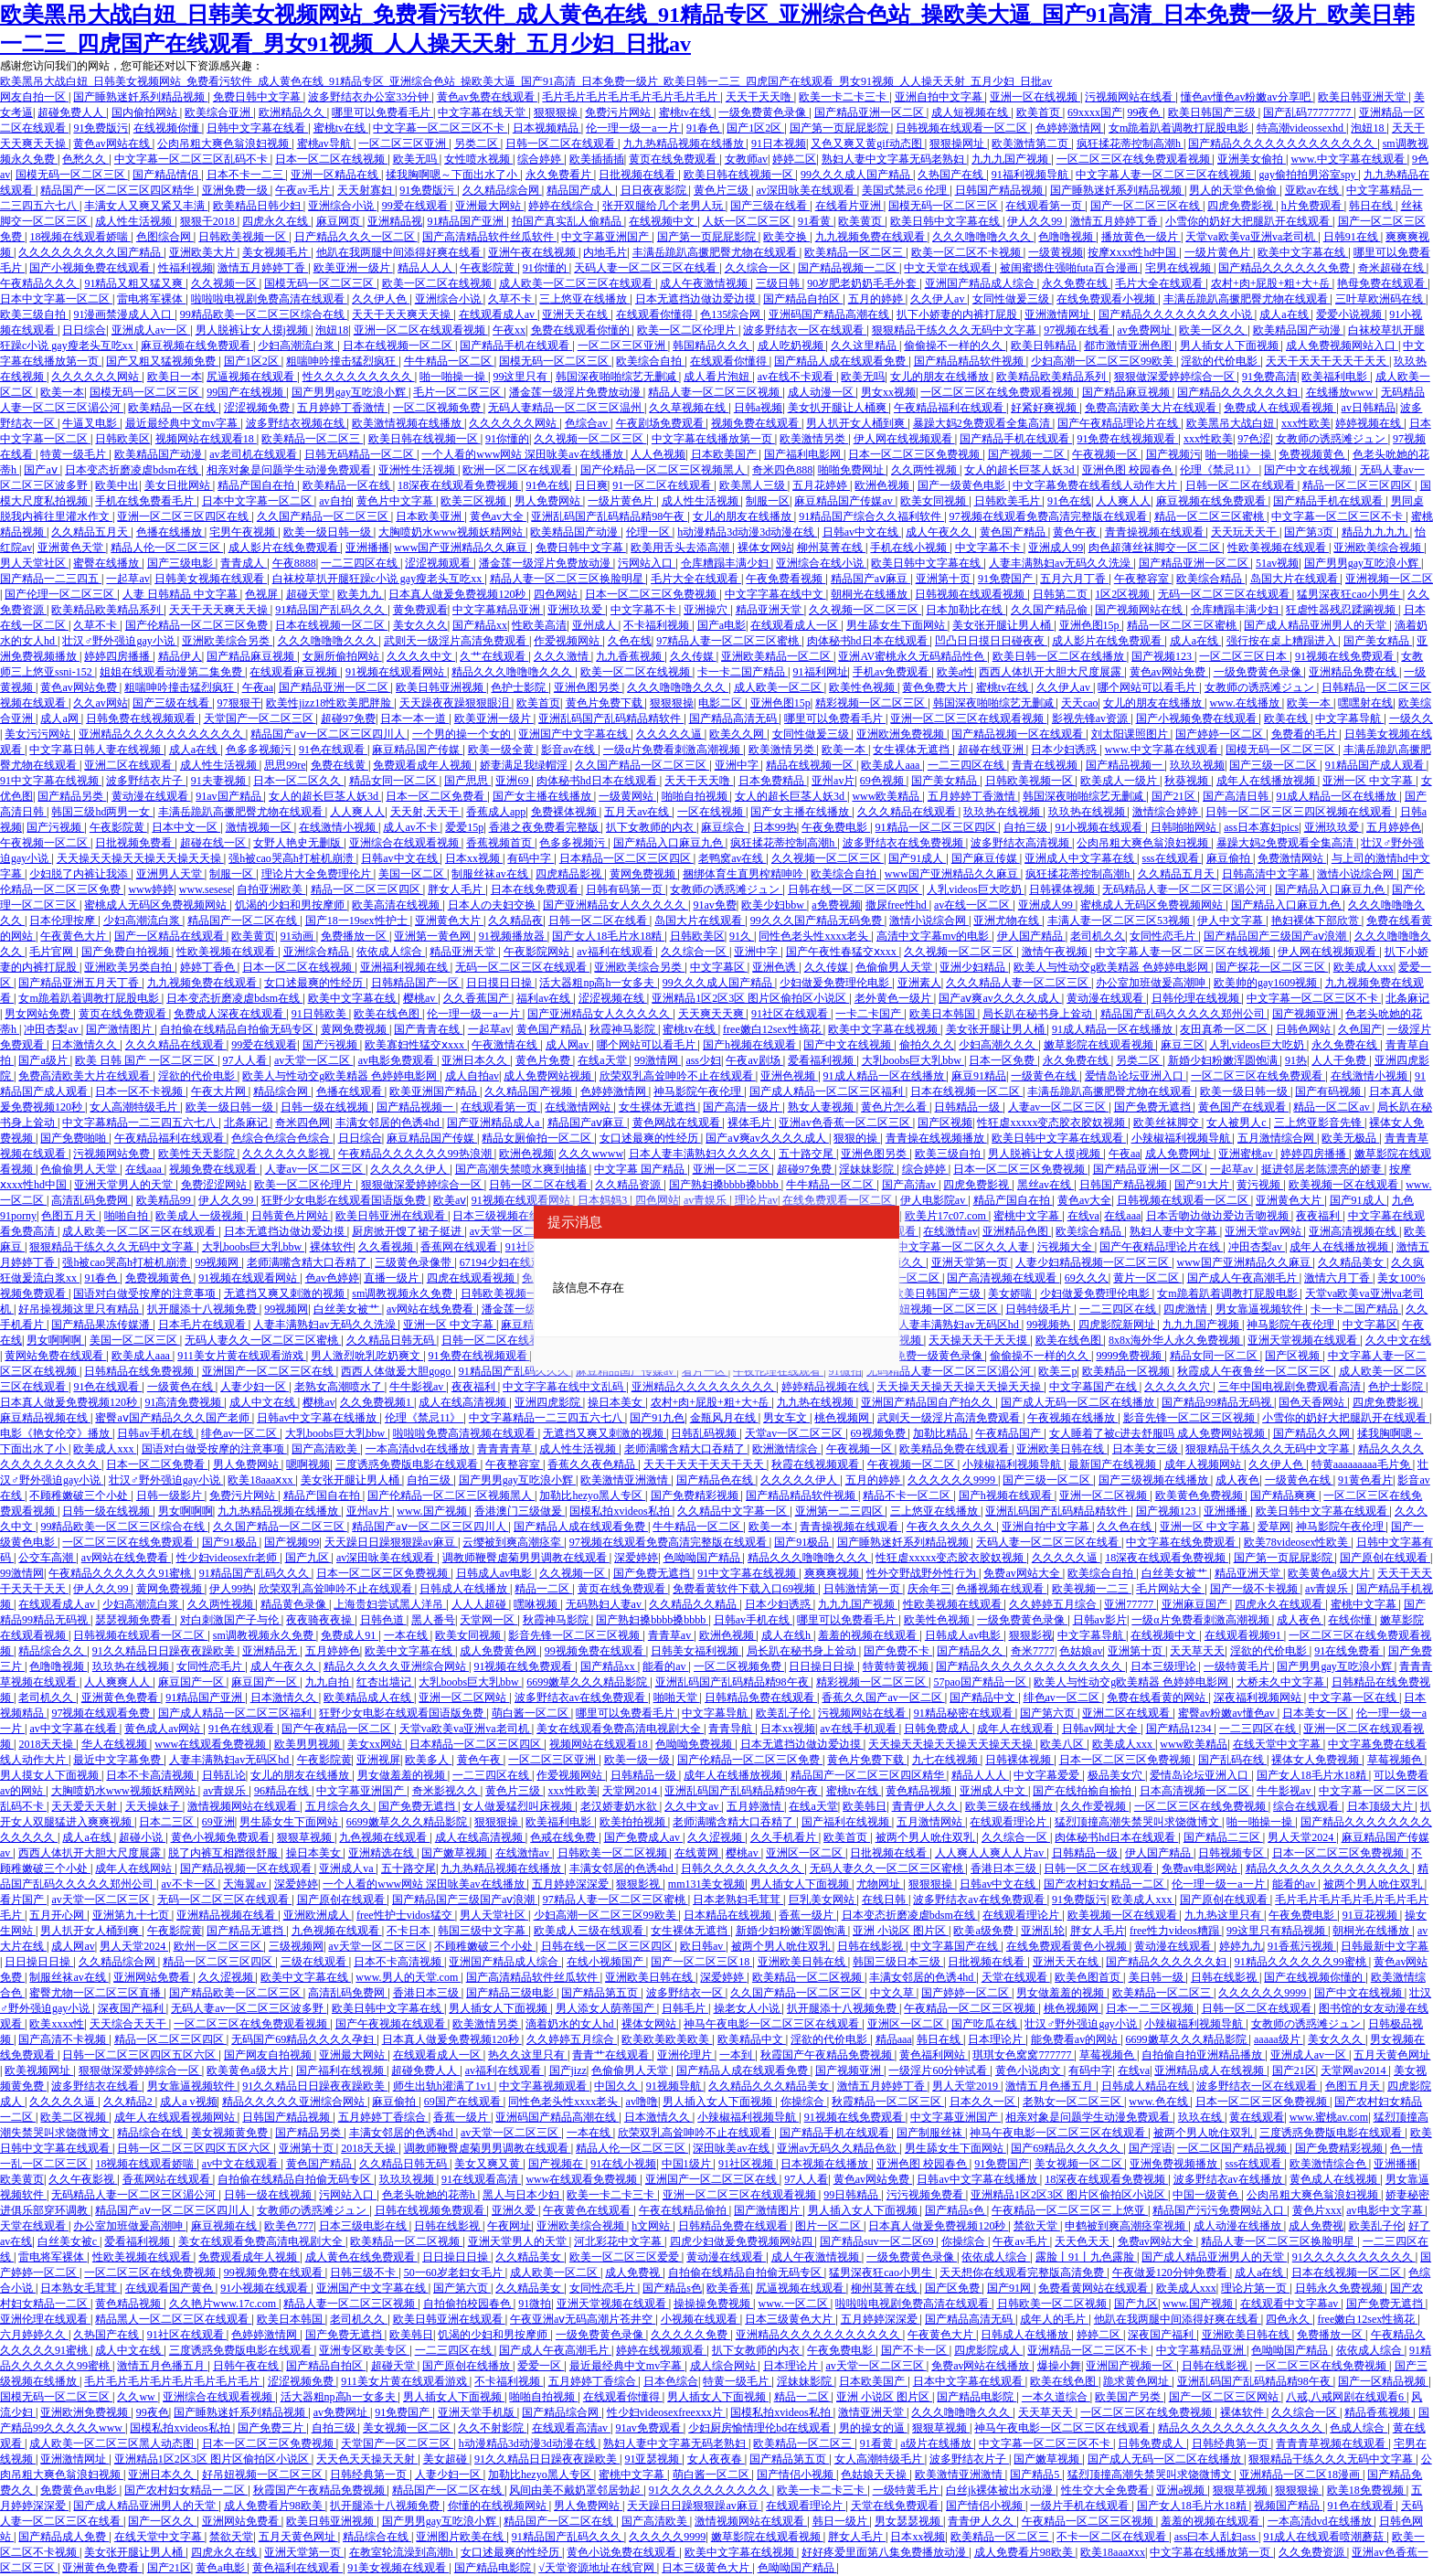 This screenshot has width=1433, height=2576. What do you see at coordinates (80, 874) in the screenshot?
I see `少妇脱了内裤让我添` at bounding box center [80, 874].